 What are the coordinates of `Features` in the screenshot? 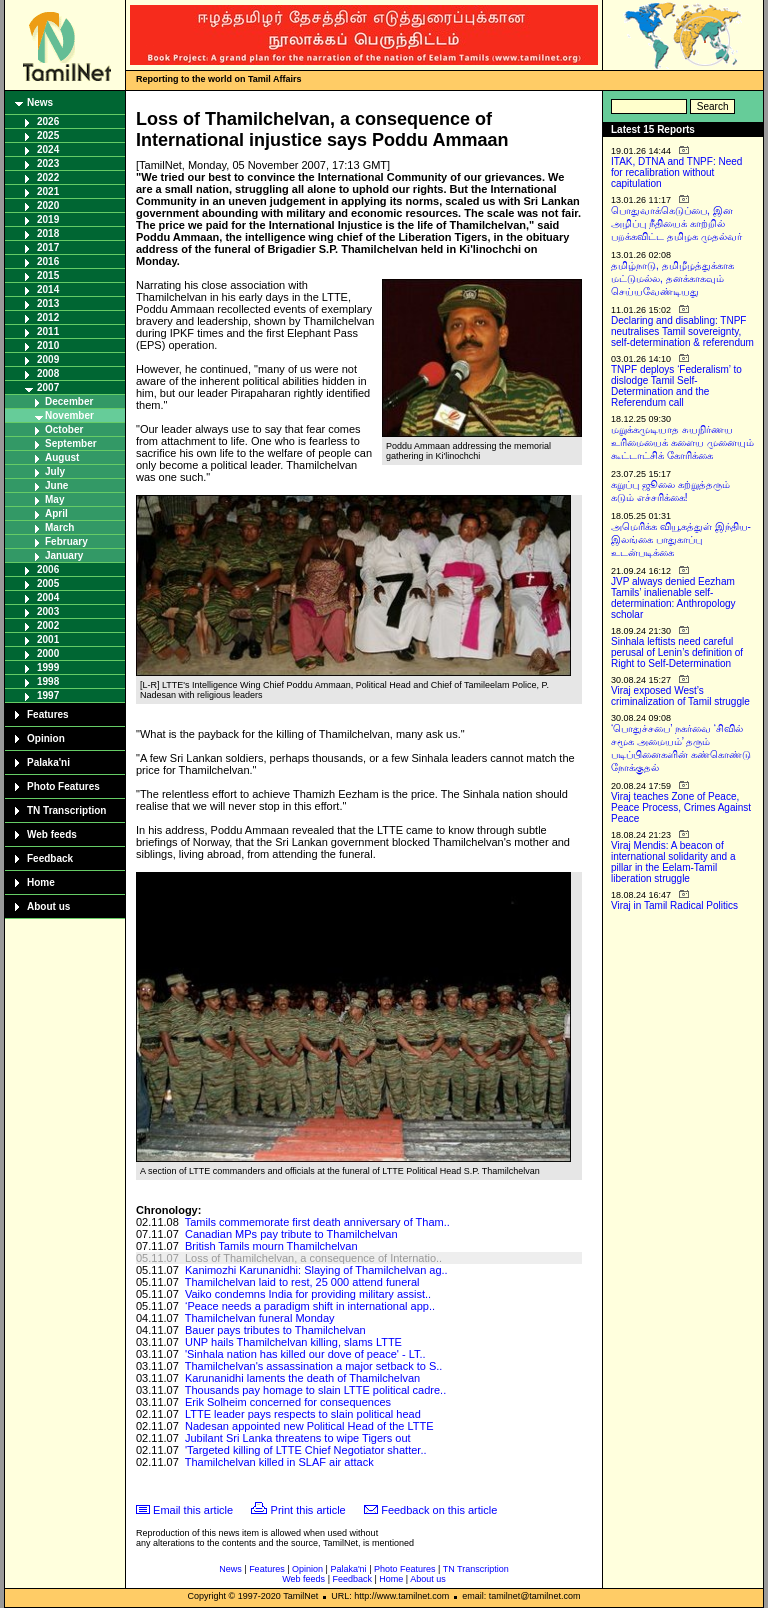 It's located at (48, 714).